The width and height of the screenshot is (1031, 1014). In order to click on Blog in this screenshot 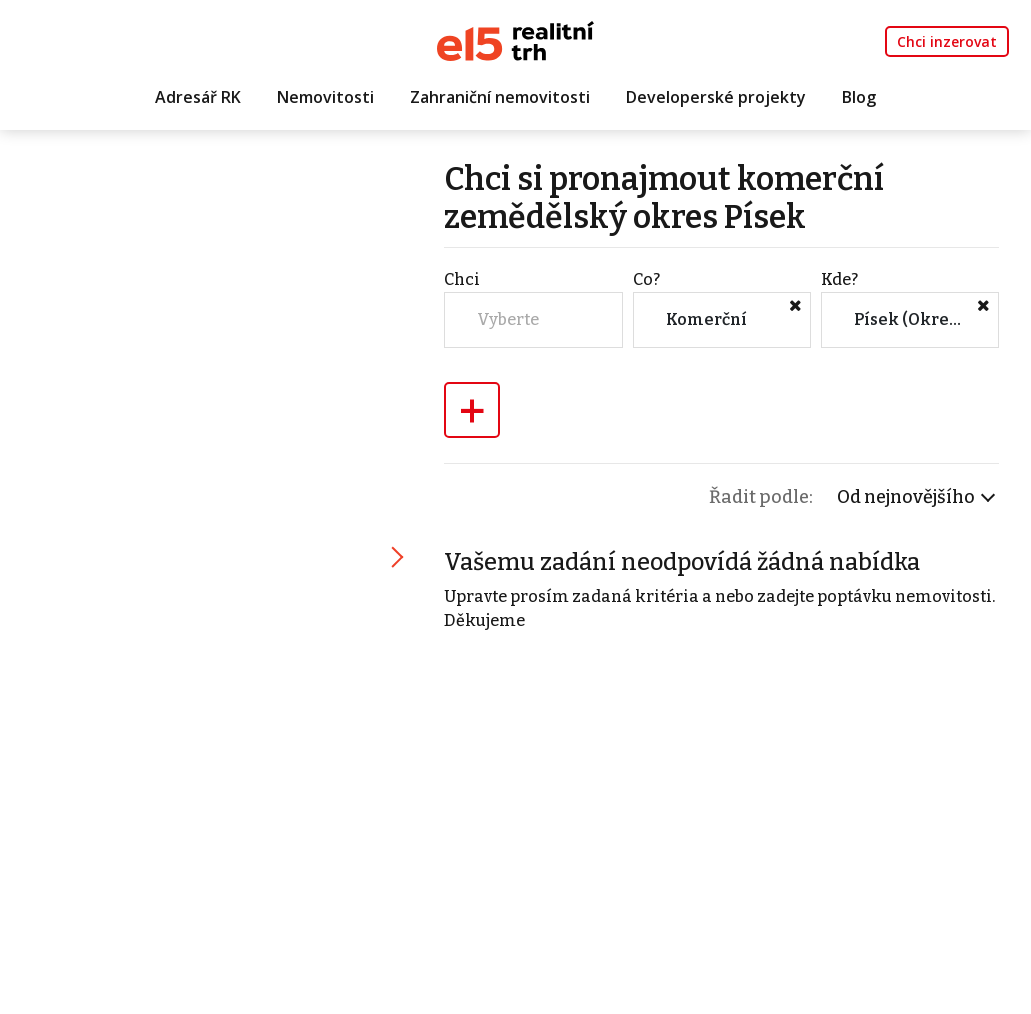, I will do `click(859, 97)`.